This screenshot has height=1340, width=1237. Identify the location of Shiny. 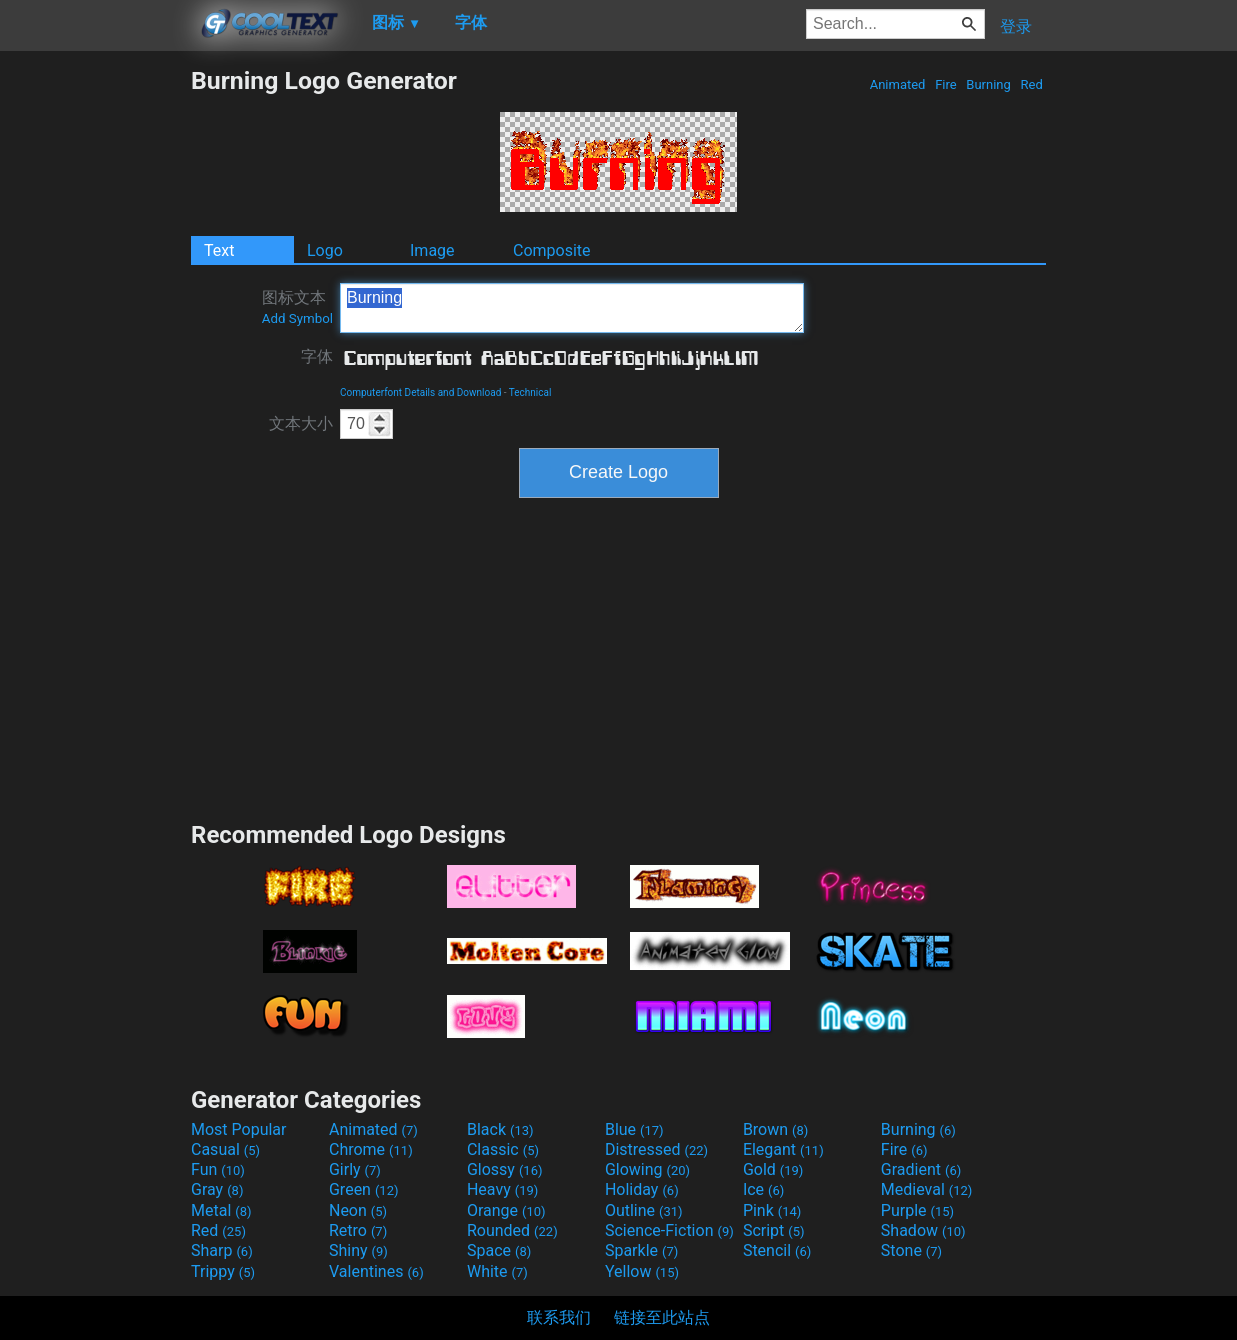
(358, 1250).